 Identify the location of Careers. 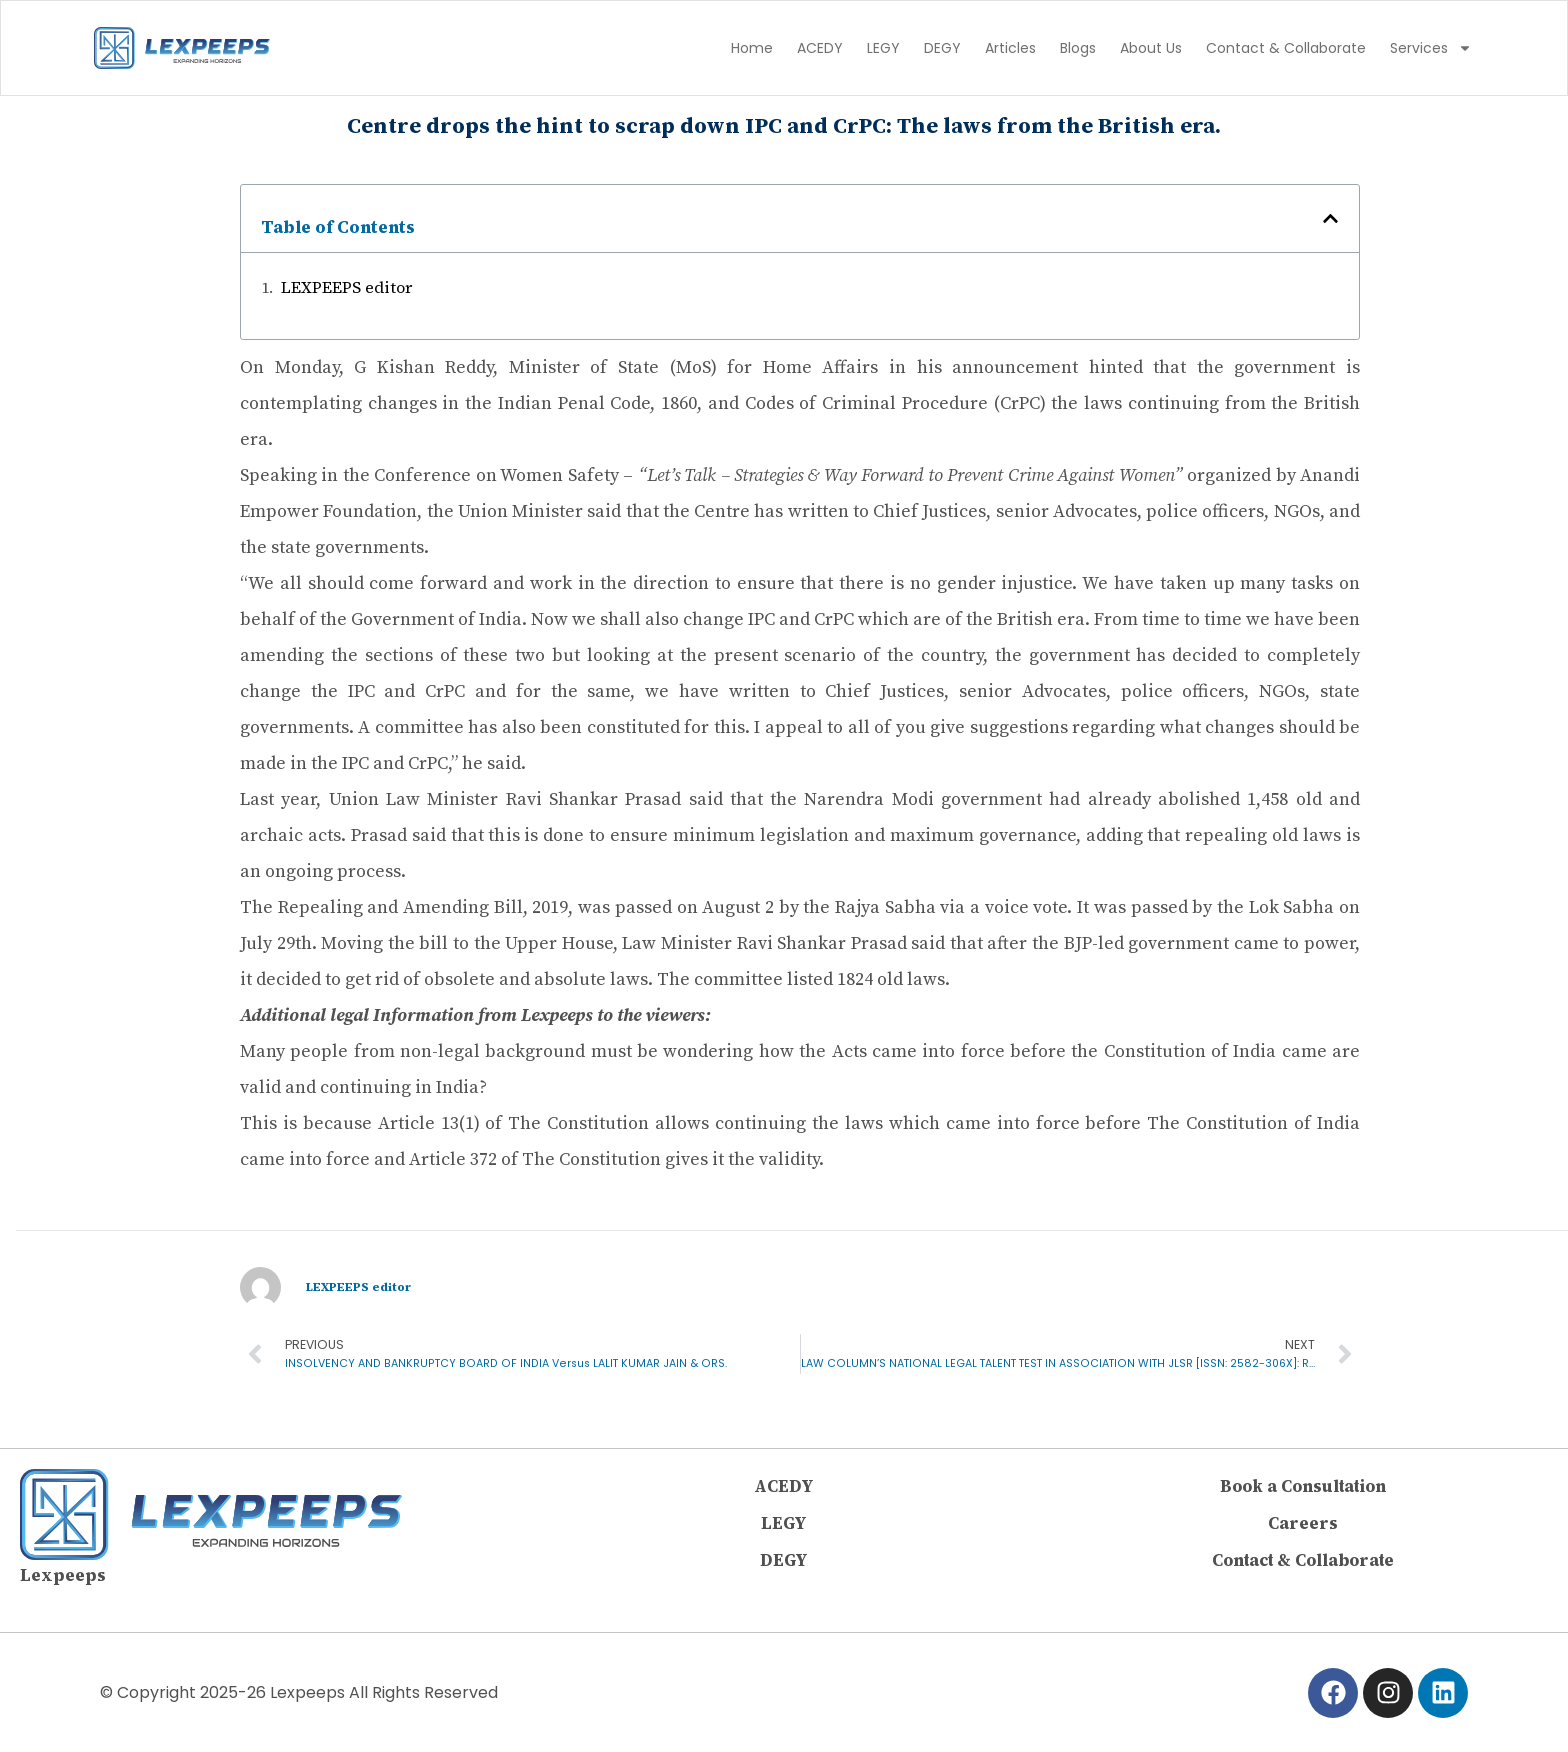
(1303, 1525).